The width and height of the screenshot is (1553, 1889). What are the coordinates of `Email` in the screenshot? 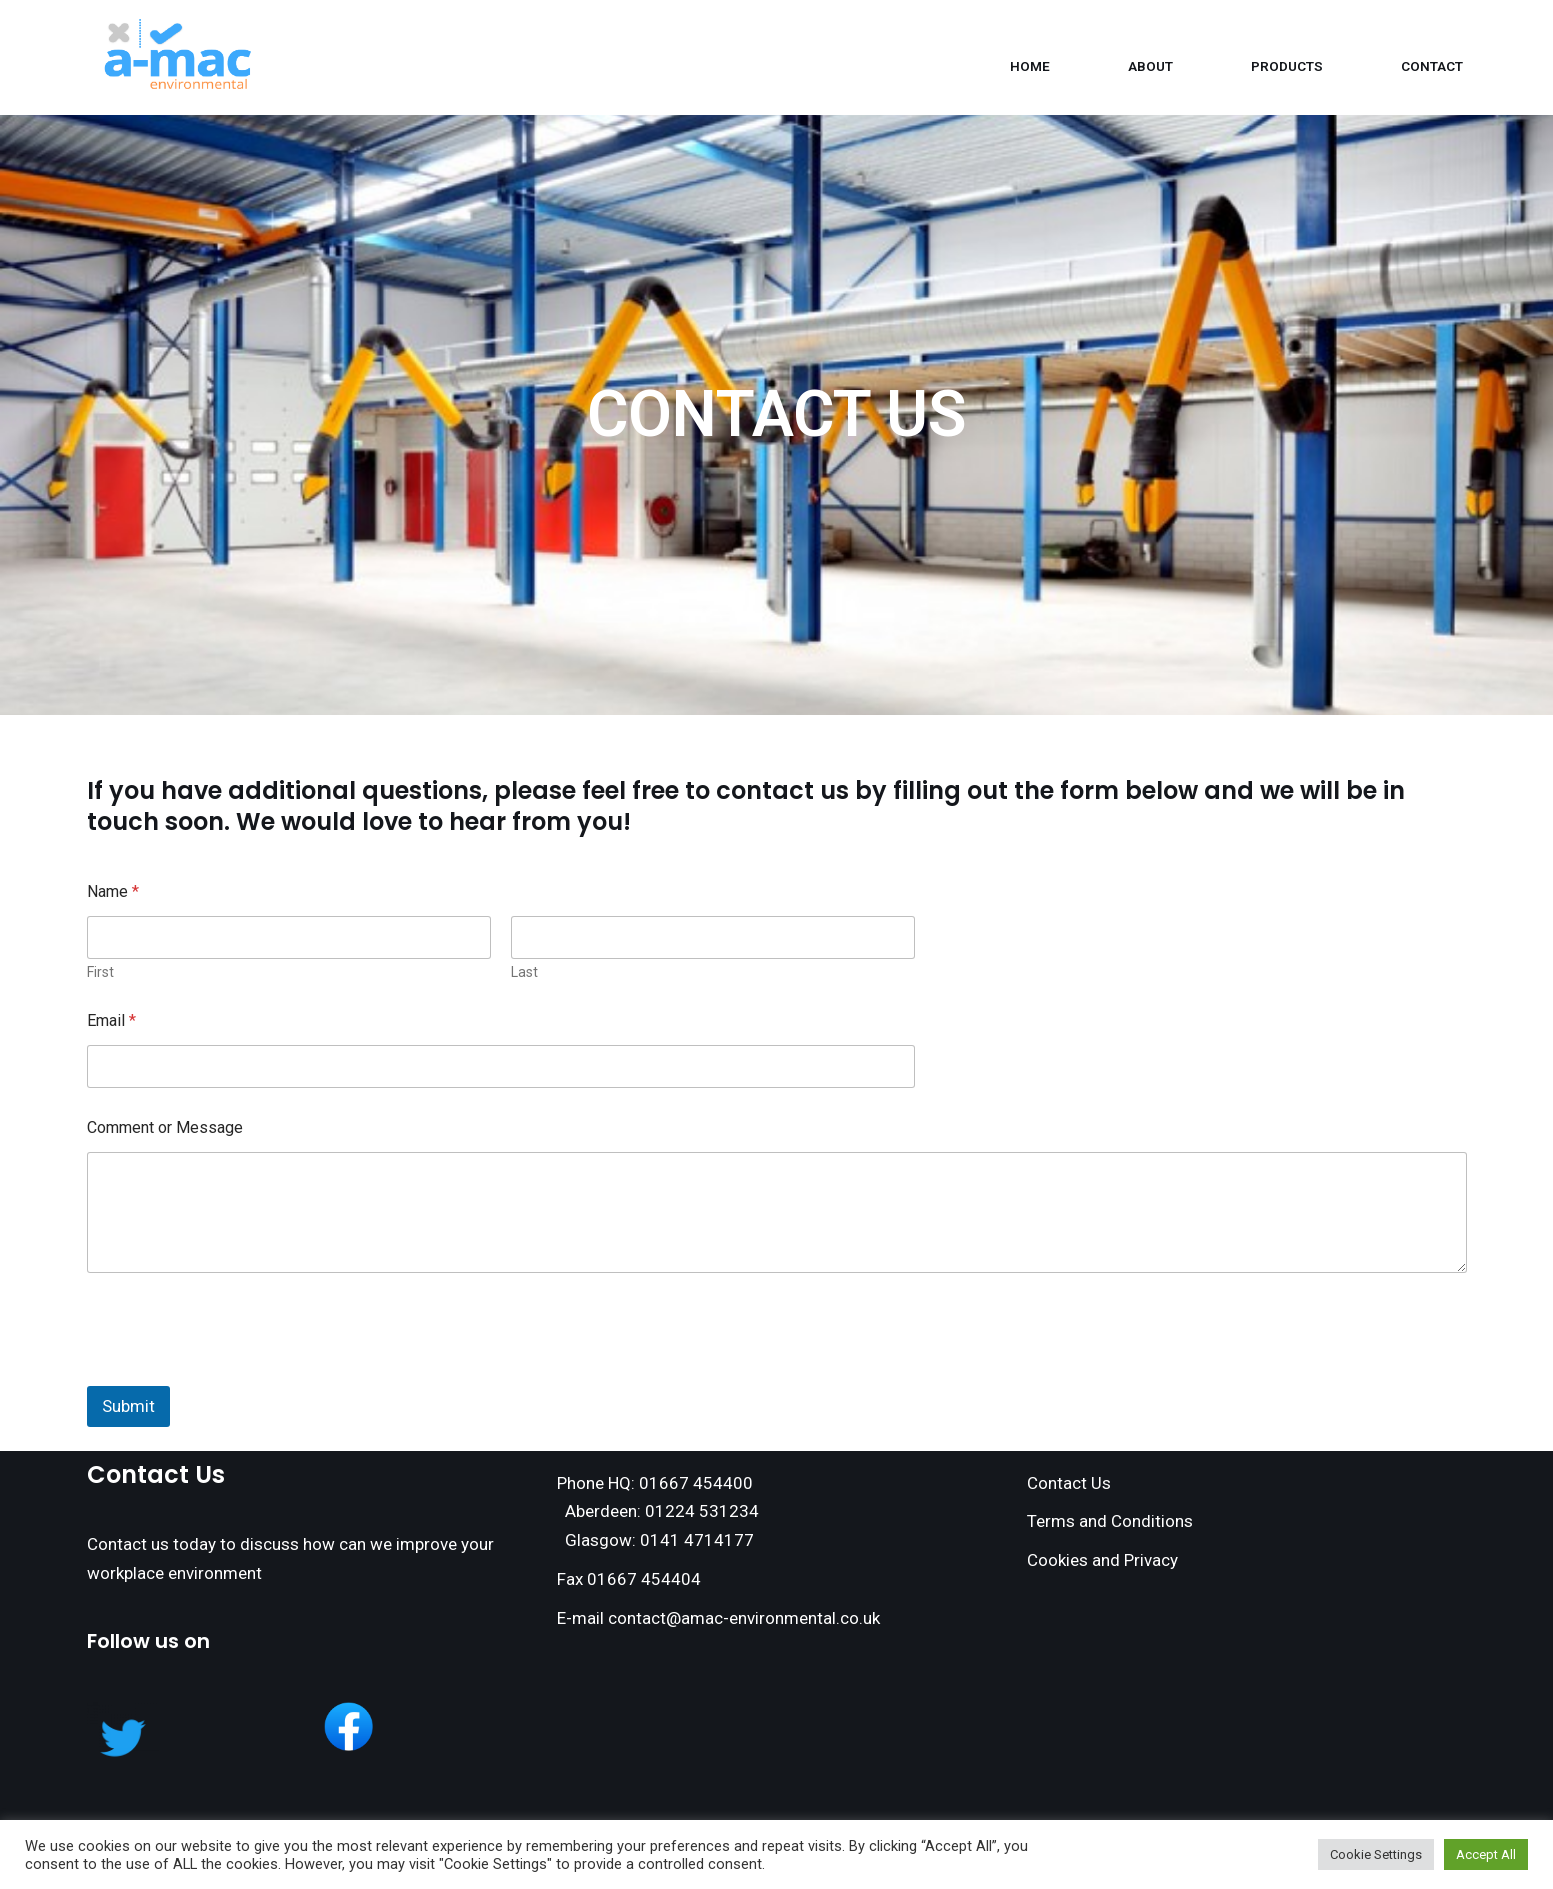 It's located at (111, 1020).